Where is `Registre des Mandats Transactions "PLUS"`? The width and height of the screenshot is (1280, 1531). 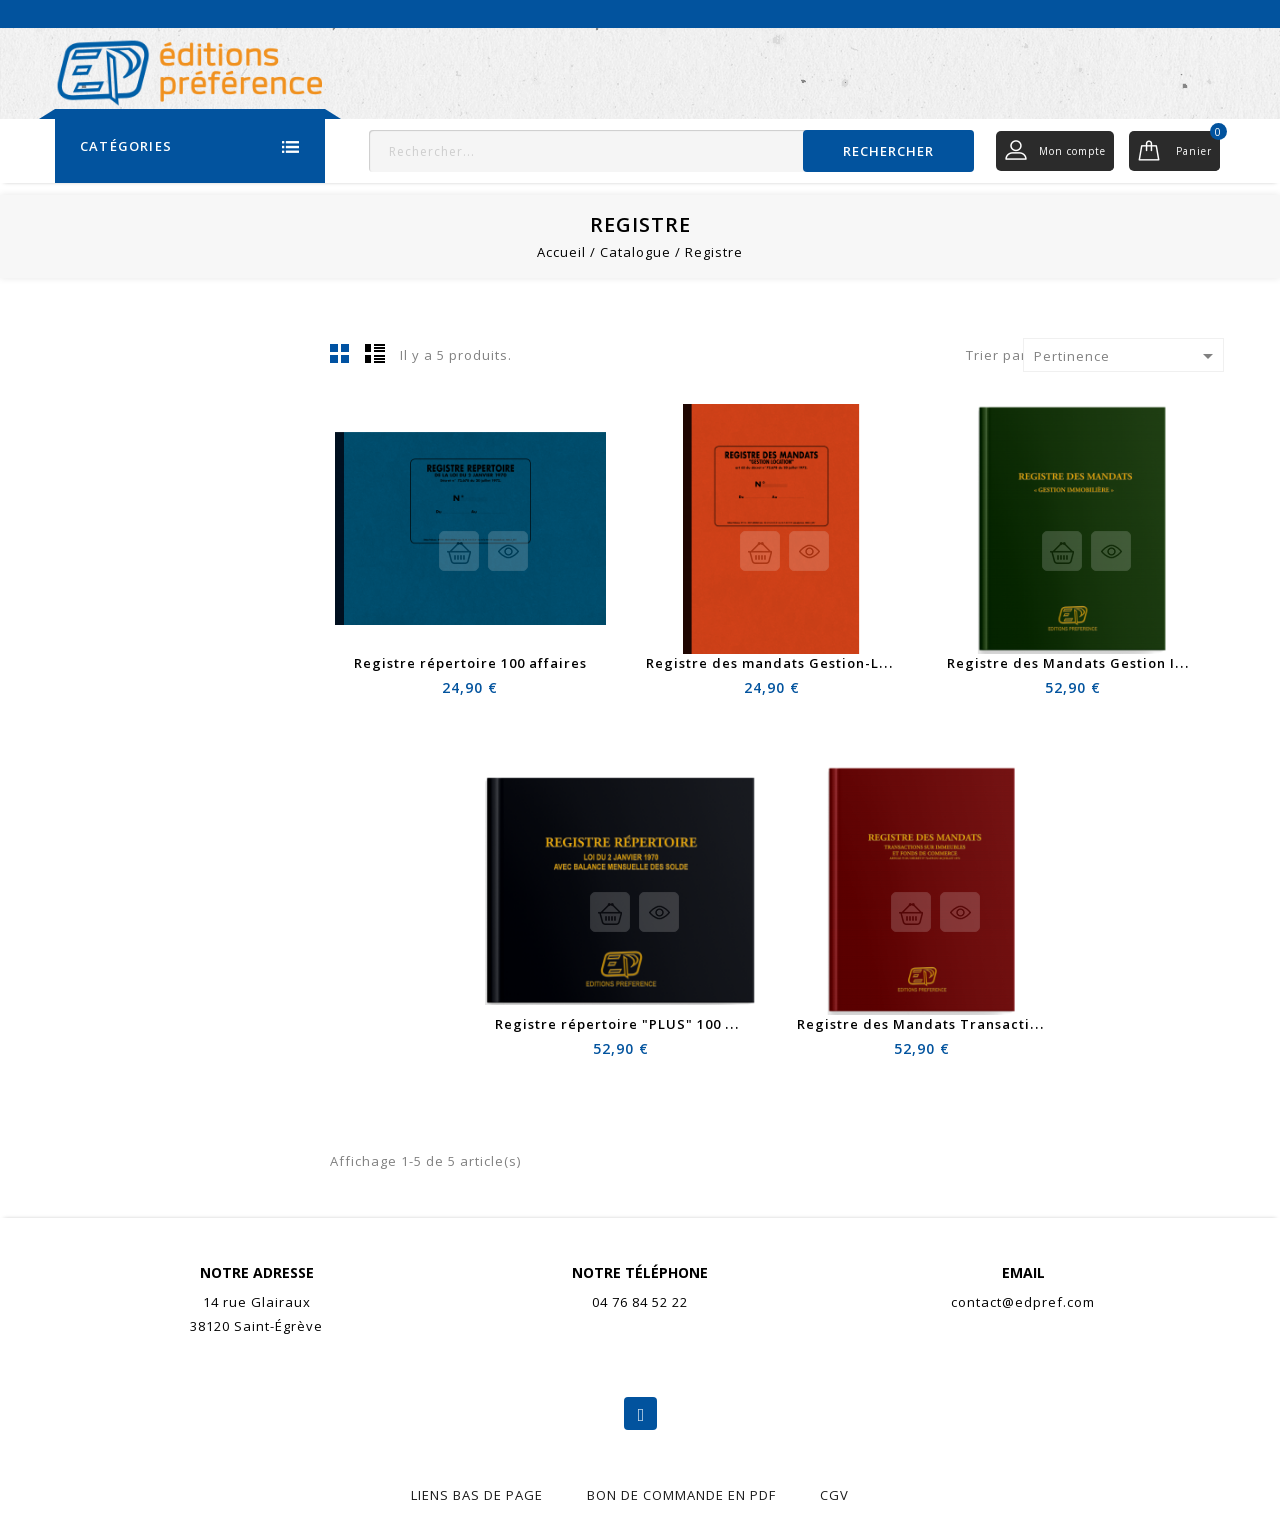
Registre des Mandats Transactions "PLUS" is located at coordinates (953, 1024).